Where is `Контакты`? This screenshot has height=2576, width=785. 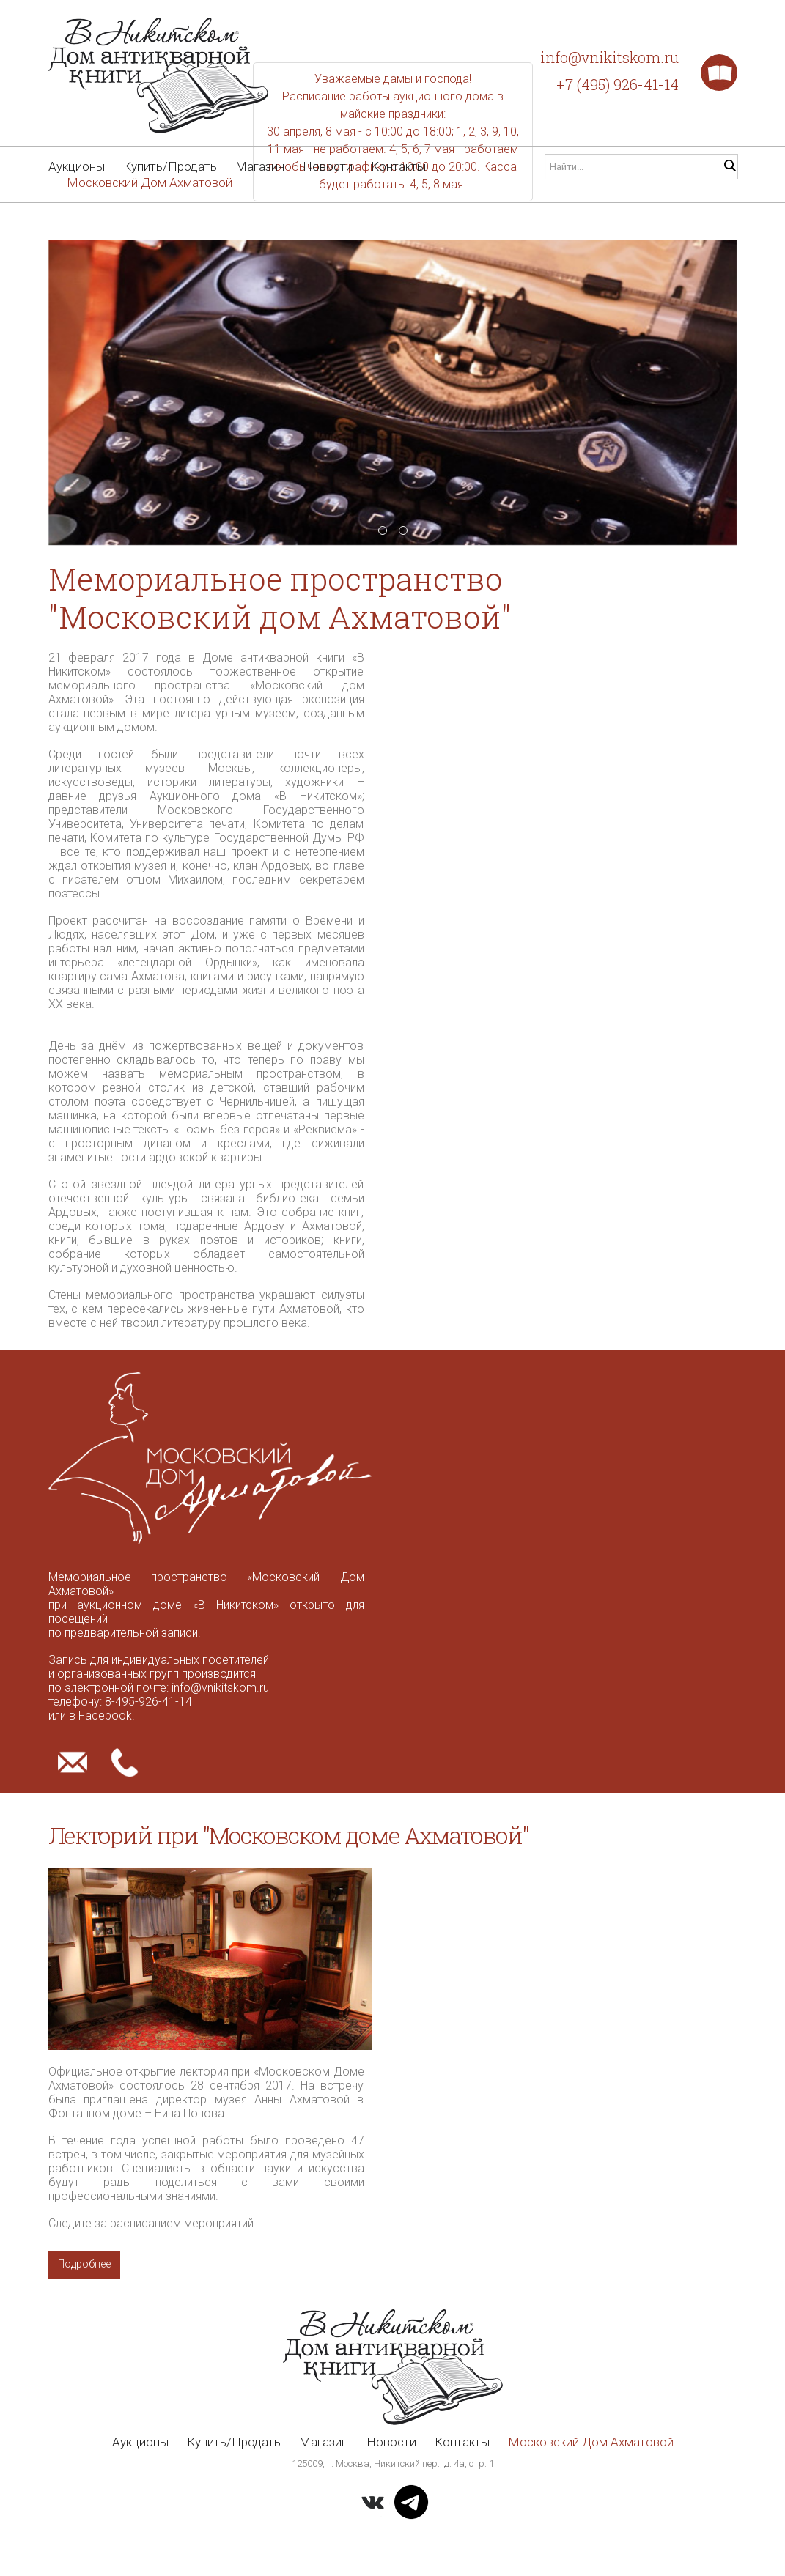 Контакты is located at coordinates (398, 166).